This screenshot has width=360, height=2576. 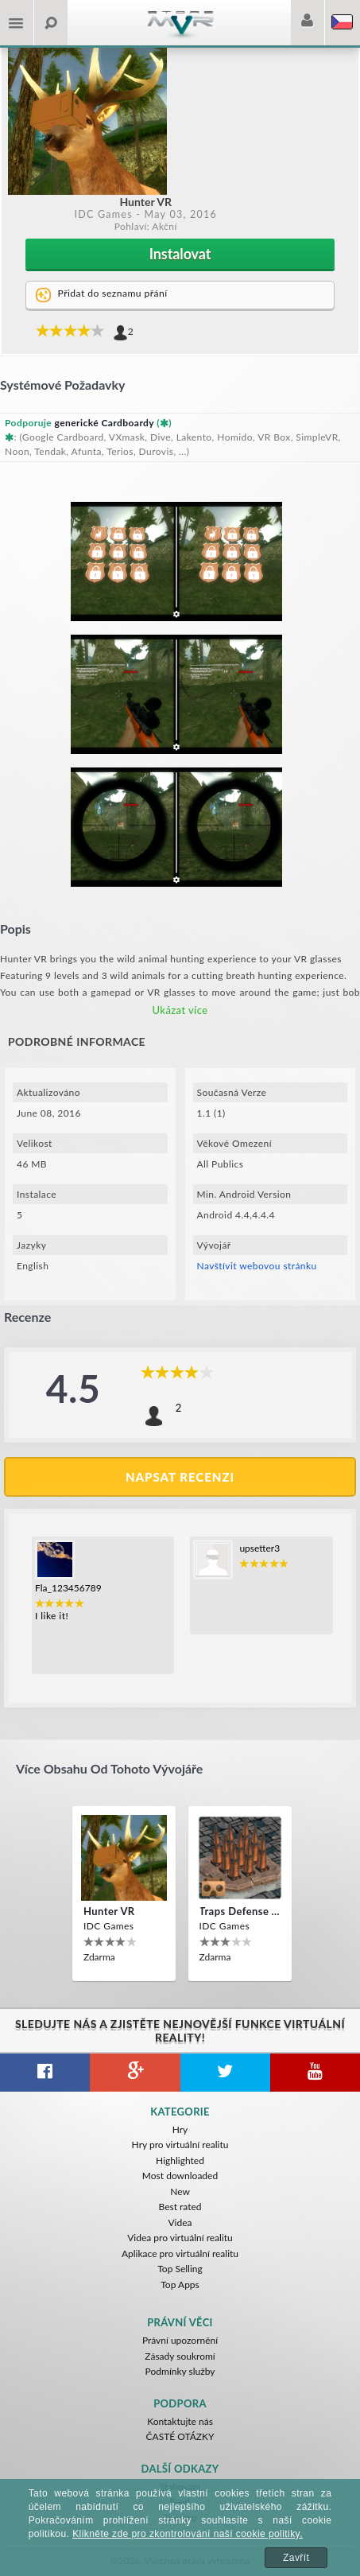 I want to click on Právní upozornění, so click(x=180, y=2340).